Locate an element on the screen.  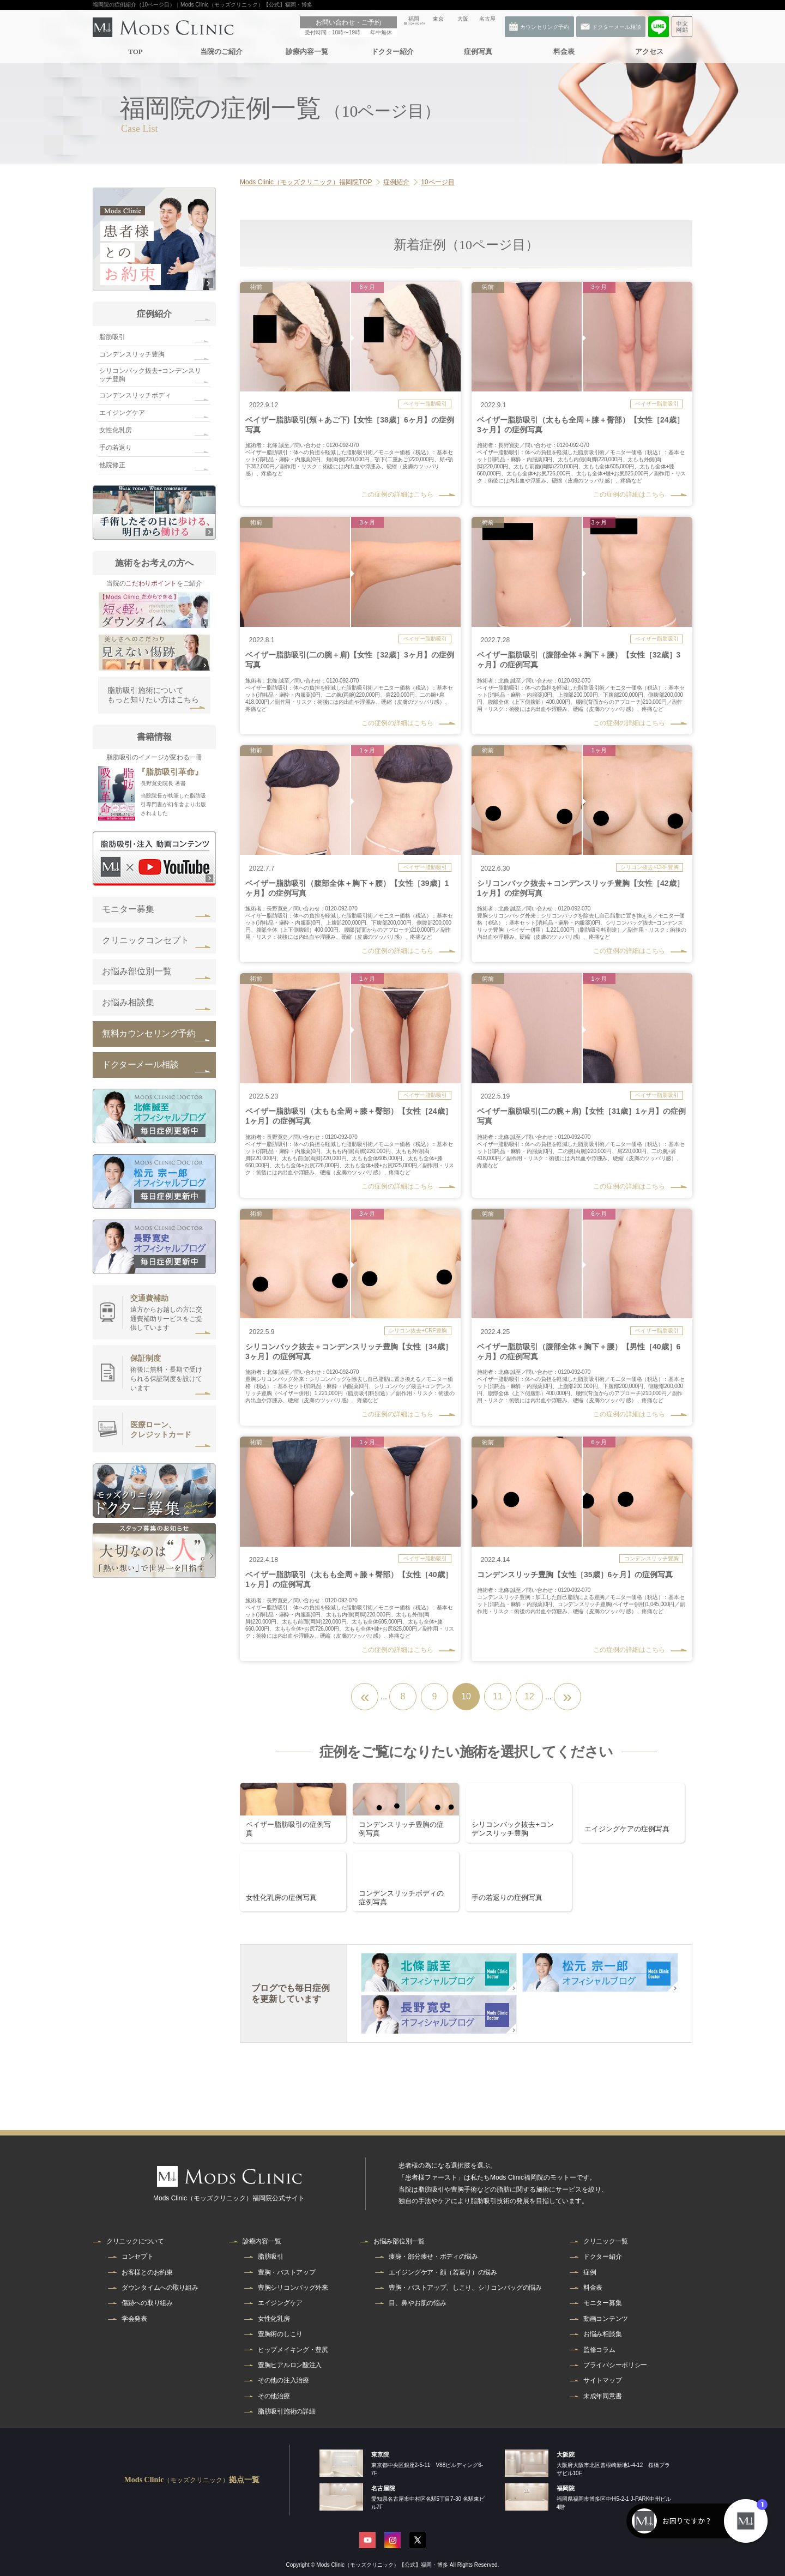
脂肪吸引施術の詳細 is located at coordinates (286, 2411).